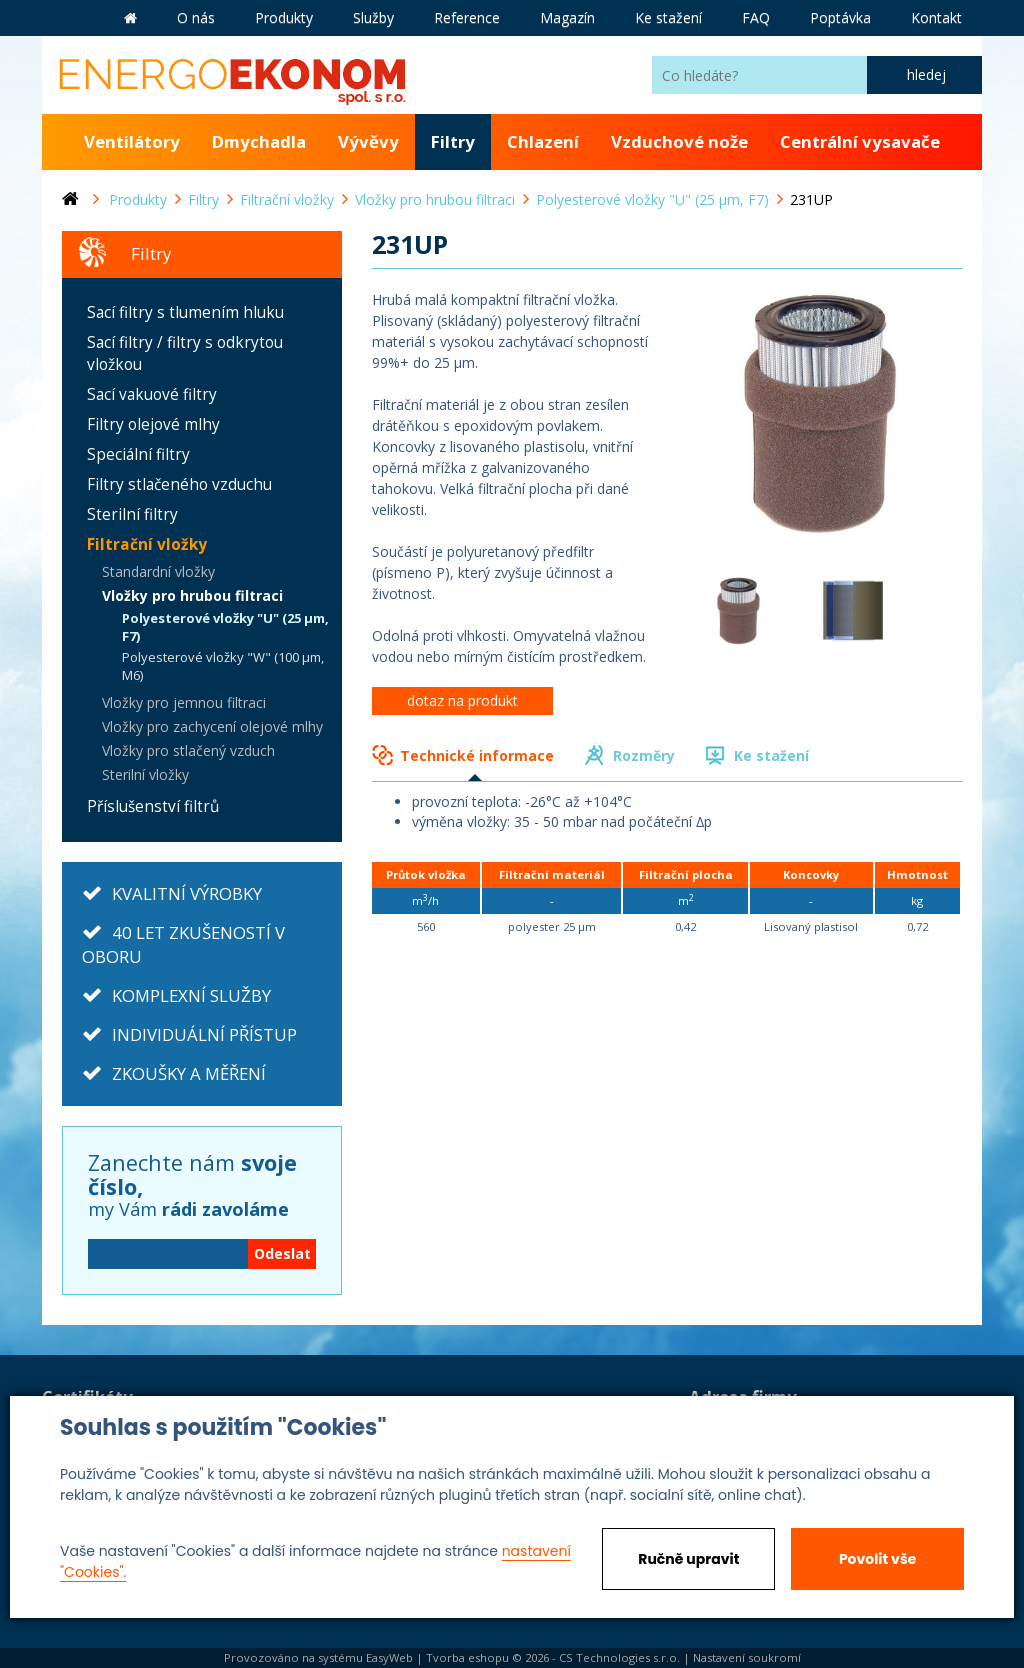 This screenshot has height=1668, width=1024. I want to click on ZKOUŠKY A MĚŘENÍ, so click(189, 1073).